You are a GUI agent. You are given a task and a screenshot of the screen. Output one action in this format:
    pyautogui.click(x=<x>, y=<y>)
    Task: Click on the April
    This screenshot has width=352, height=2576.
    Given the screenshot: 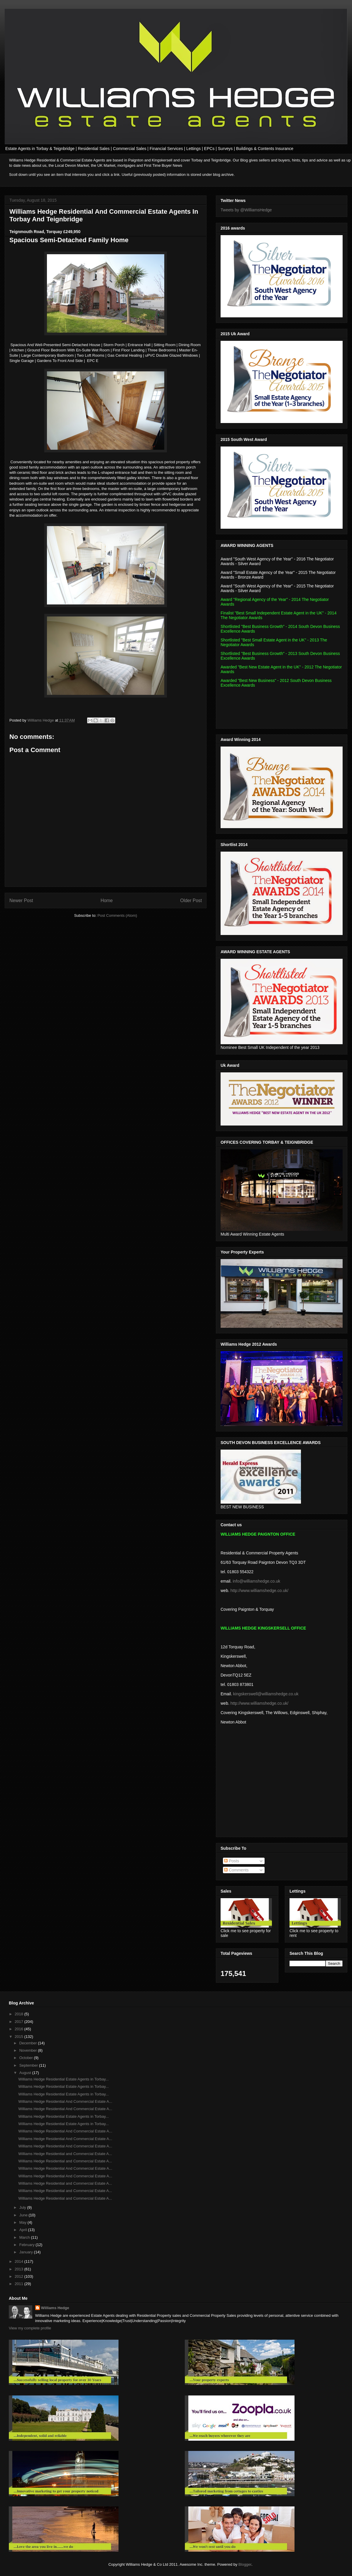 What is the action you would take?
    pyautogui.click(x=23, y=2230)
    